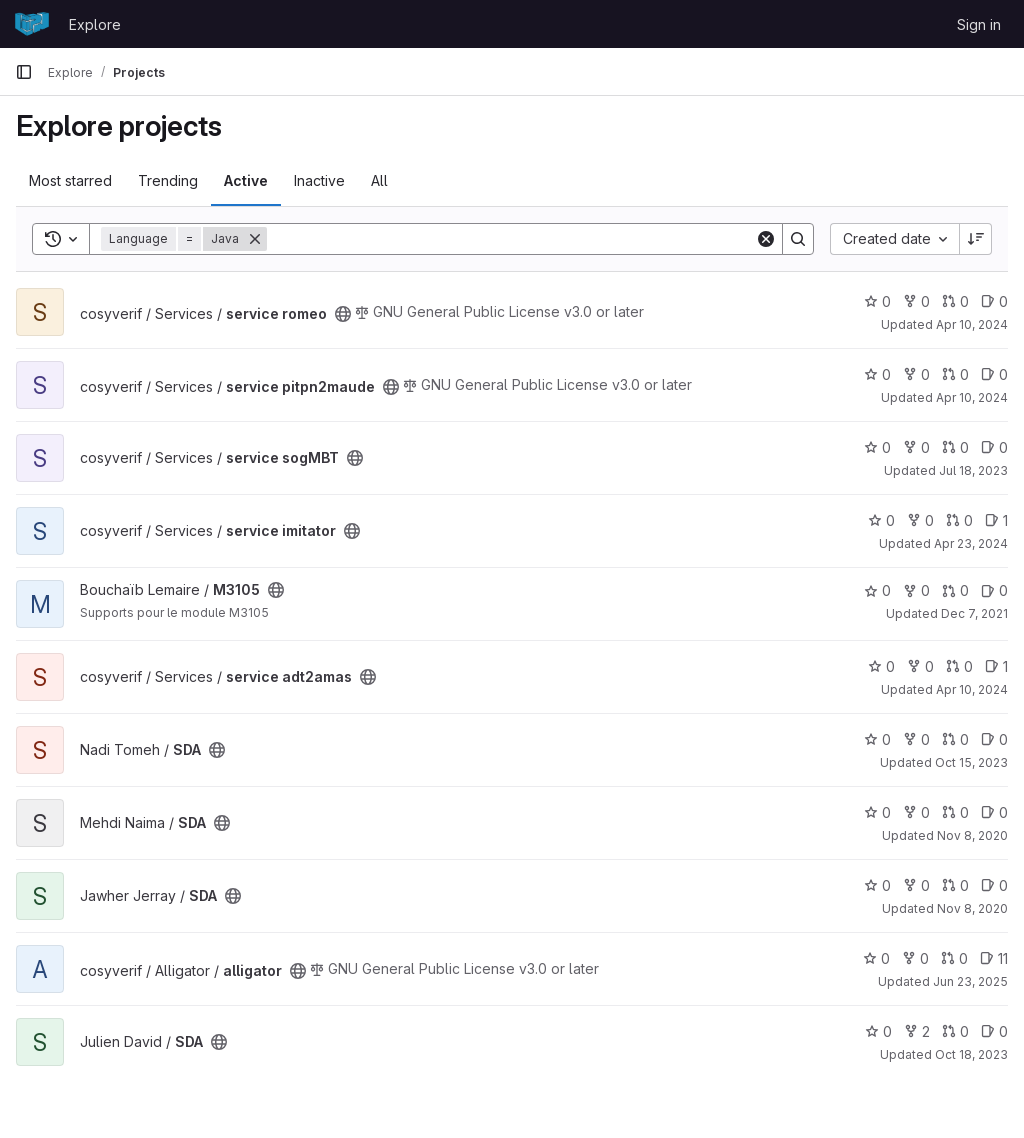  What do you see at coordinates (917, 1031) in the screenshot?
I see `2 [SDA has 2 forks]` at bounding box center [917, 1031].